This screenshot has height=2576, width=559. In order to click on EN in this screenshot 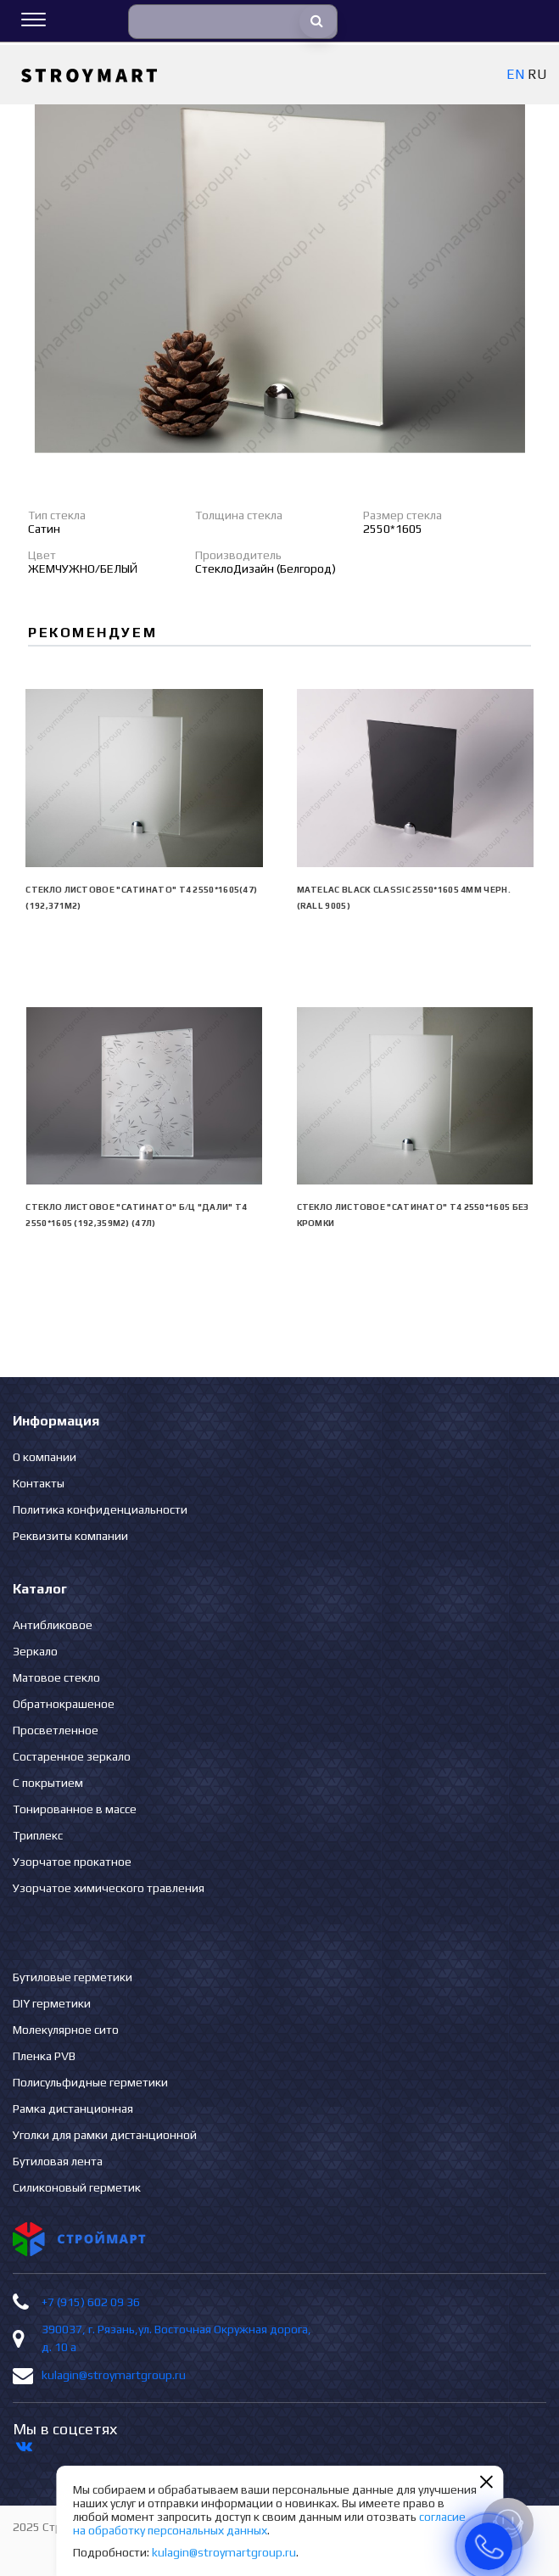, I will do `click(515, 74)`.